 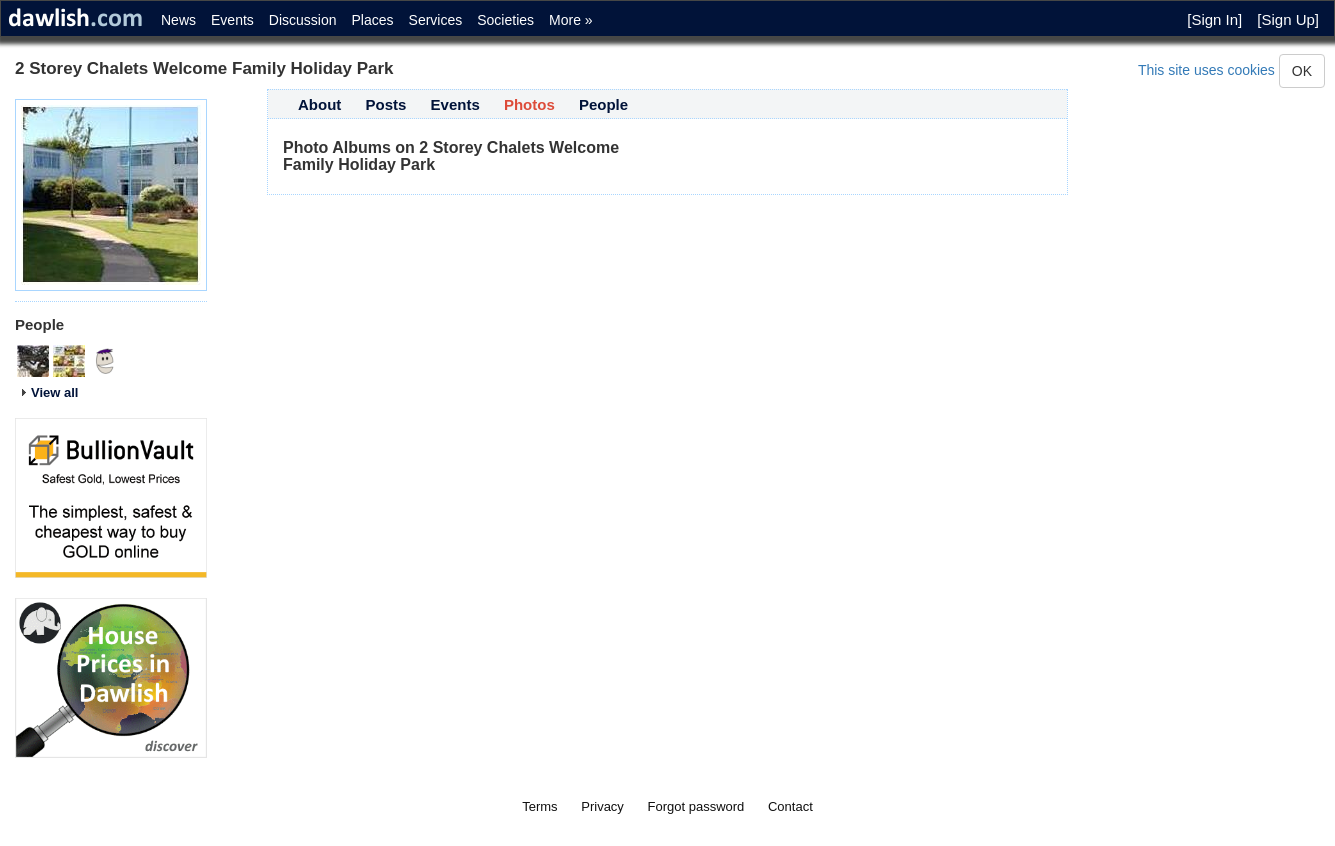 What do you see at coordinates (696, 806) in the screenshot?
I see `Forgot password` at bounding box center [696, 806].